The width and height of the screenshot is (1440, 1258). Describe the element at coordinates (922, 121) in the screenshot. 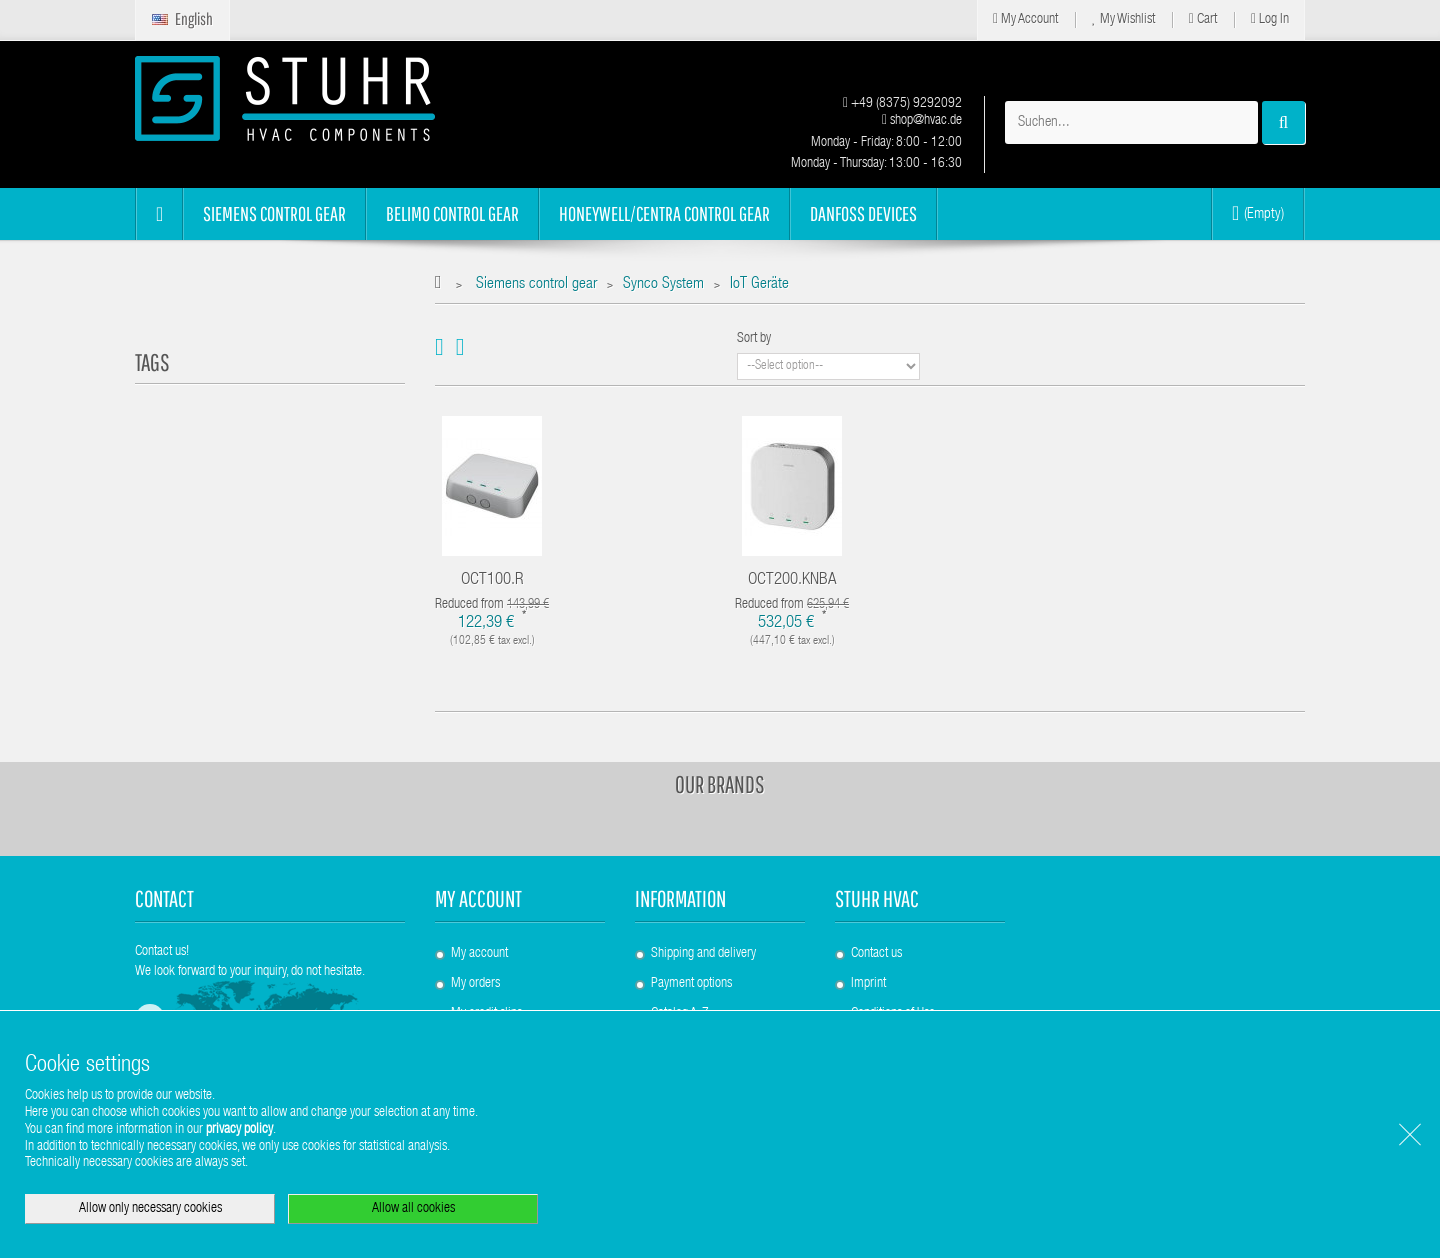

I see `shop@hvac.de` at that location.